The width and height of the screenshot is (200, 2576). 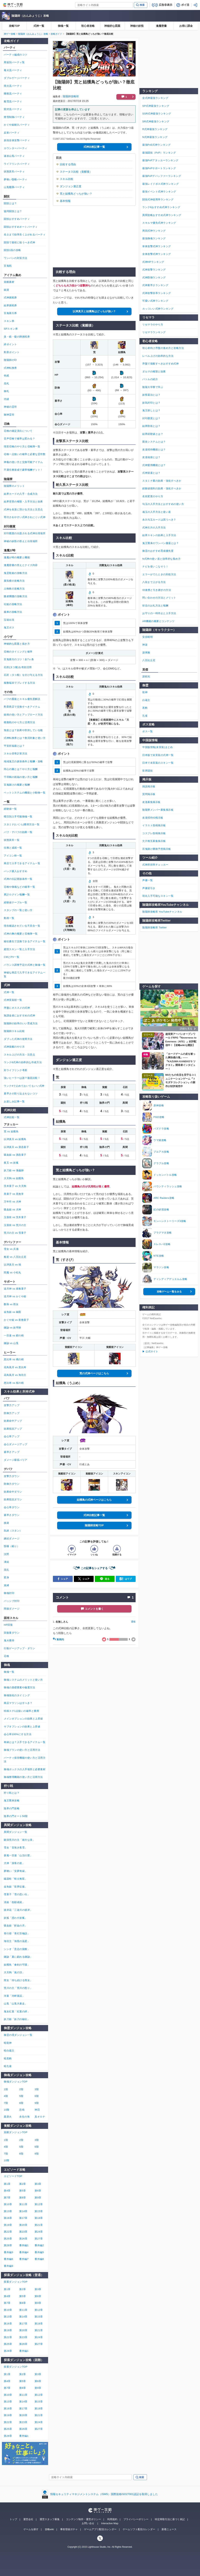 I want to click on 永久勾玉カードは買うべき？, so click(x=159, y=519).